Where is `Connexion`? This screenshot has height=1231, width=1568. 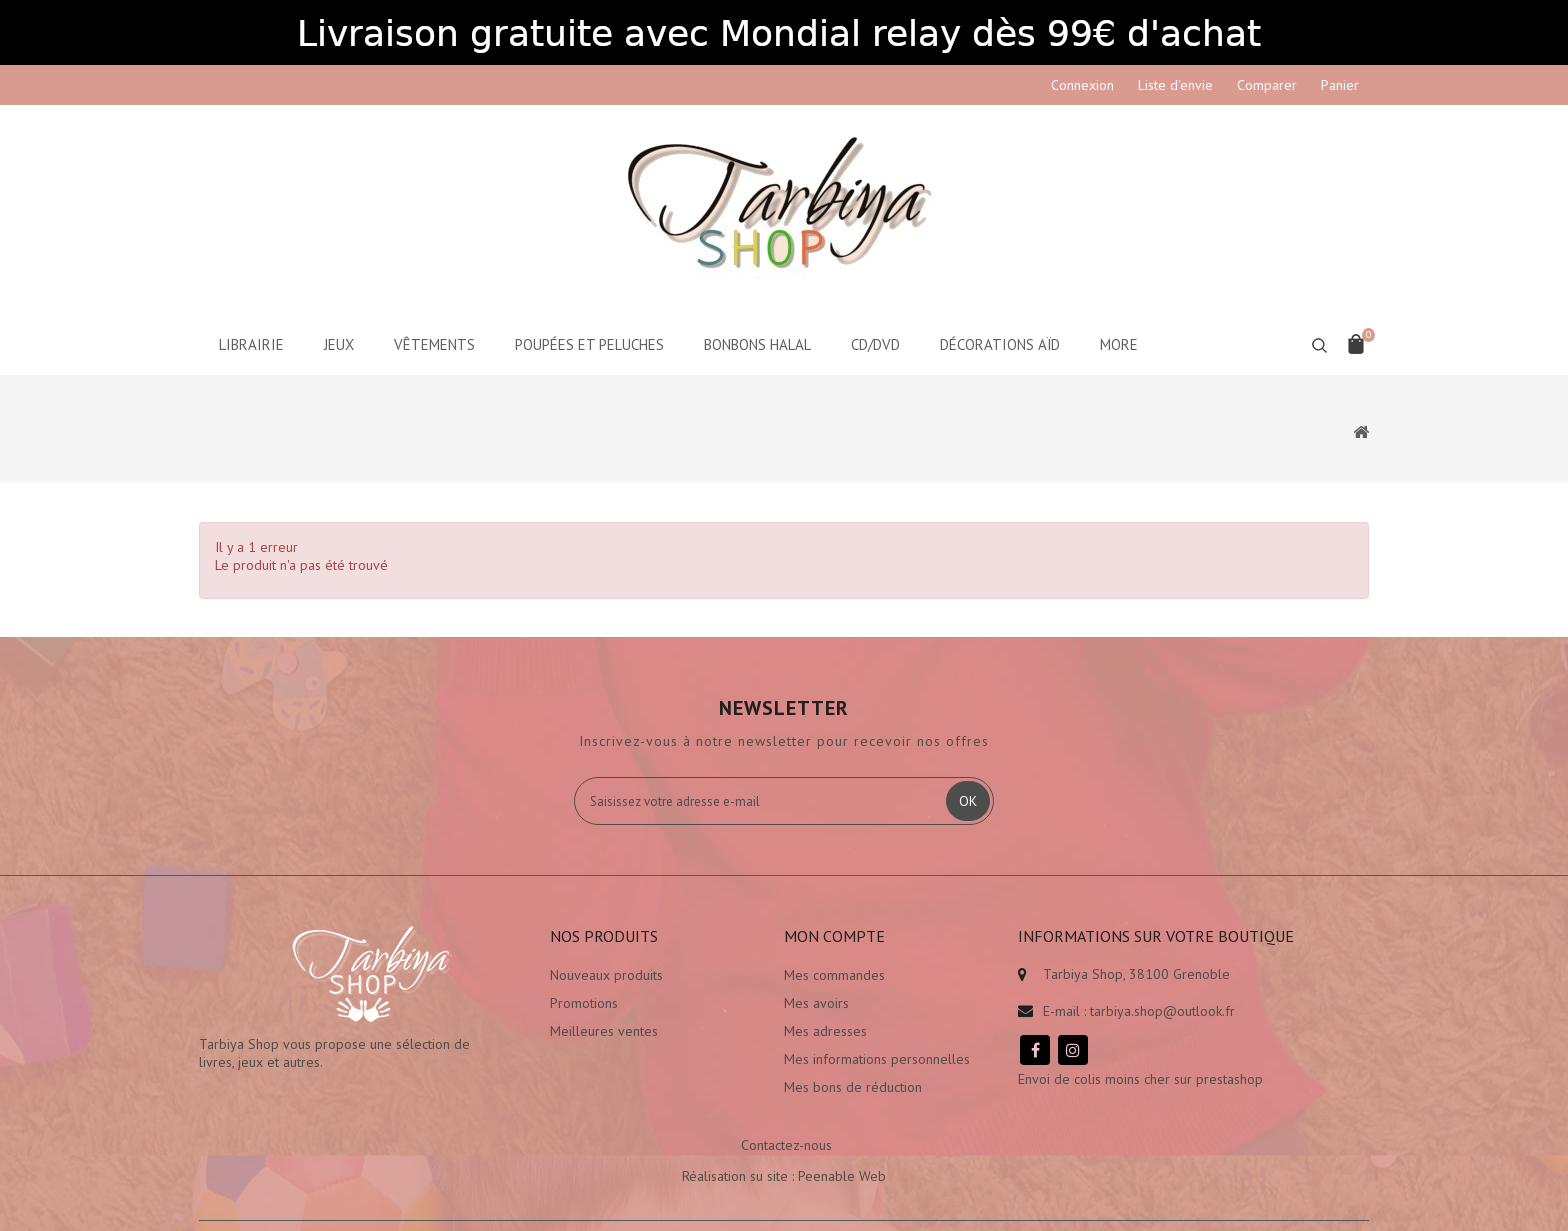
Connexion is located at coordinates (1082, 85).